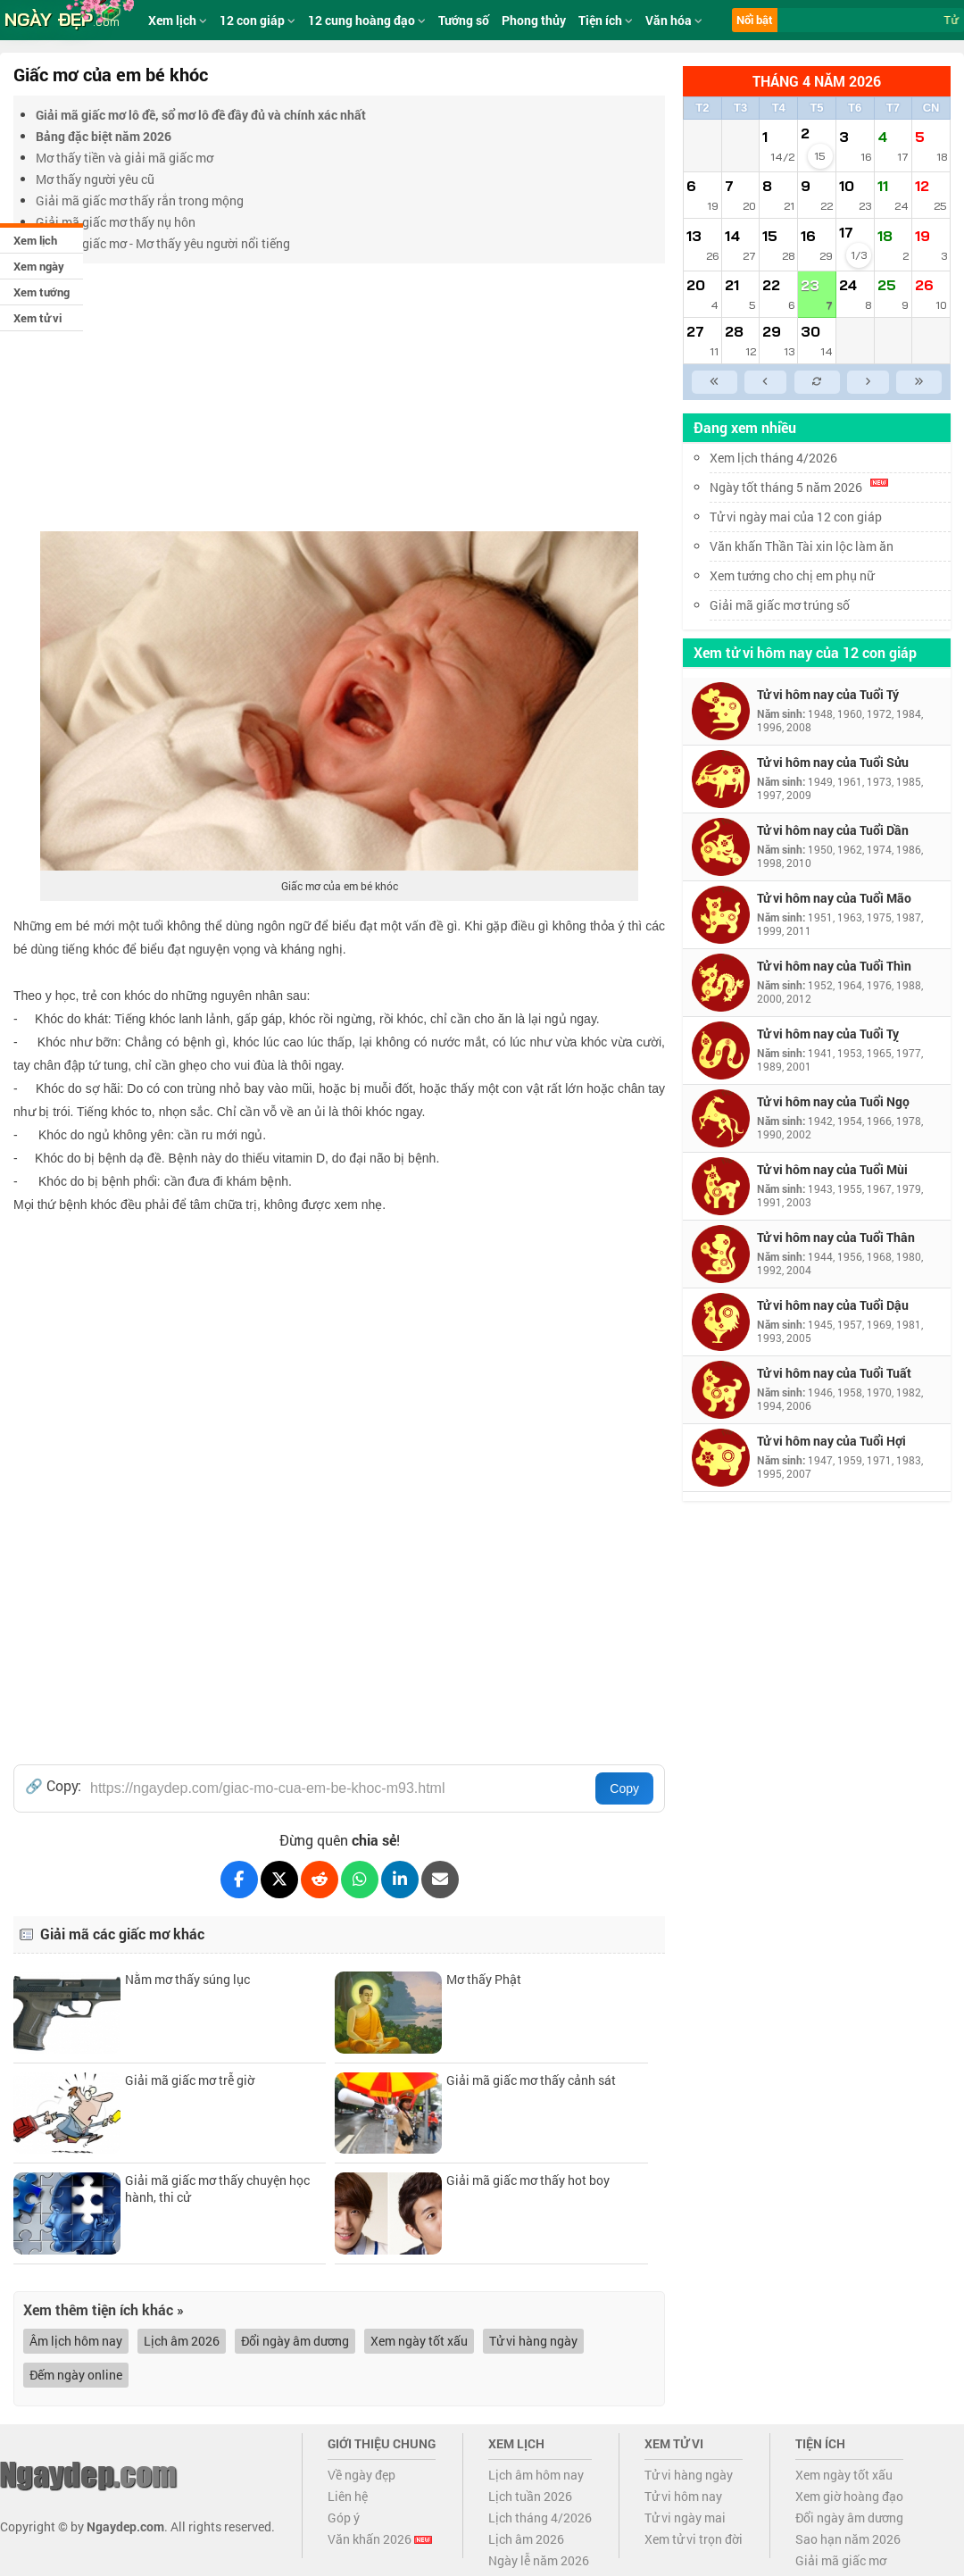 The image size is (964, 2576). What do you see at coordinates (799, 487) in the screenshot?
I see `Ngày tốt tháng 5 năm 2026` at bounding box center [799, 487].